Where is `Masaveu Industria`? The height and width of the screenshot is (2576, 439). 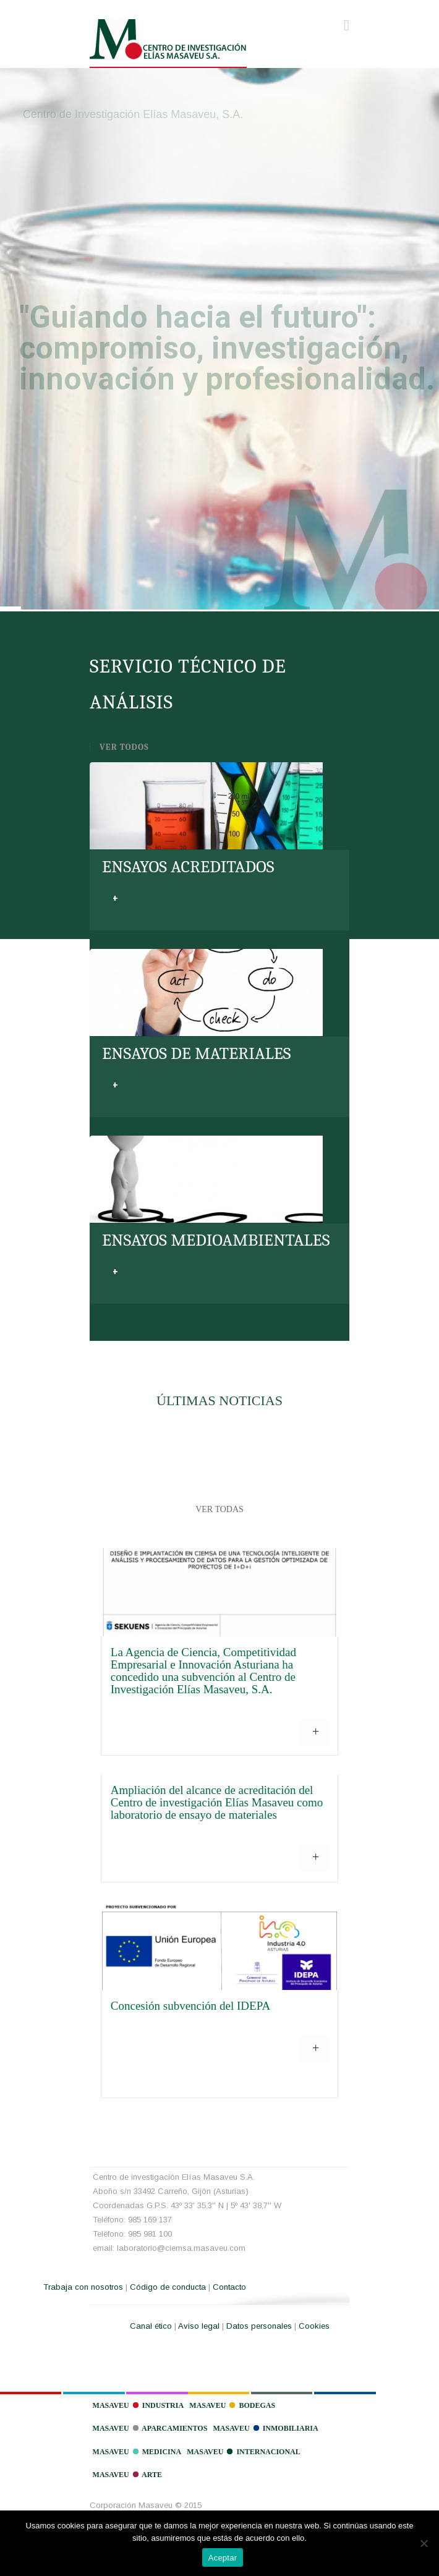
Masaveu Industria is located at coordinates (138, 2405).